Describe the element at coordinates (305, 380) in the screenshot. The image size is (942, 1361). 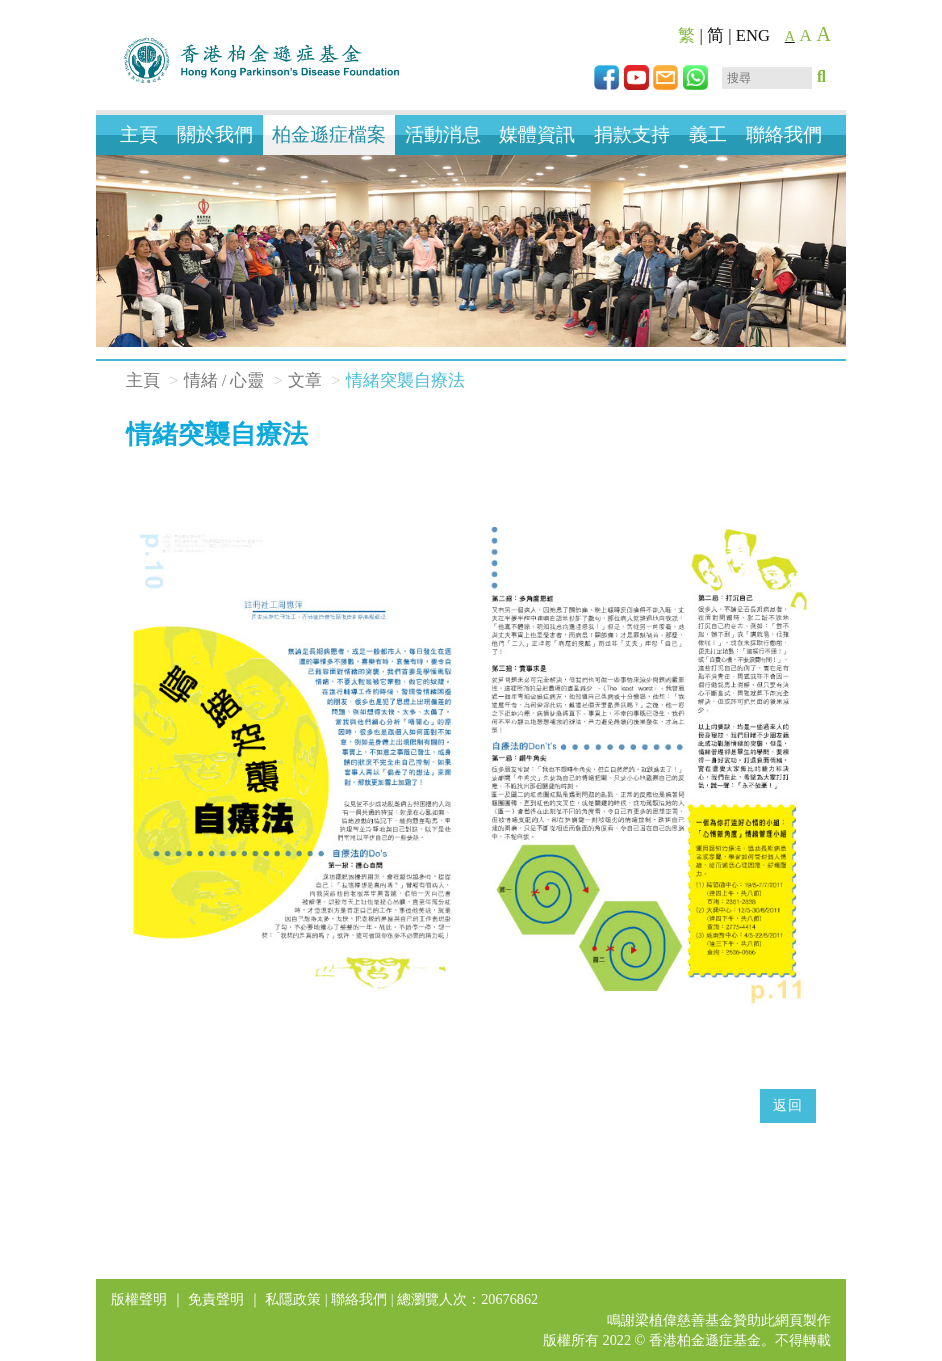
I see `文章` at that location.